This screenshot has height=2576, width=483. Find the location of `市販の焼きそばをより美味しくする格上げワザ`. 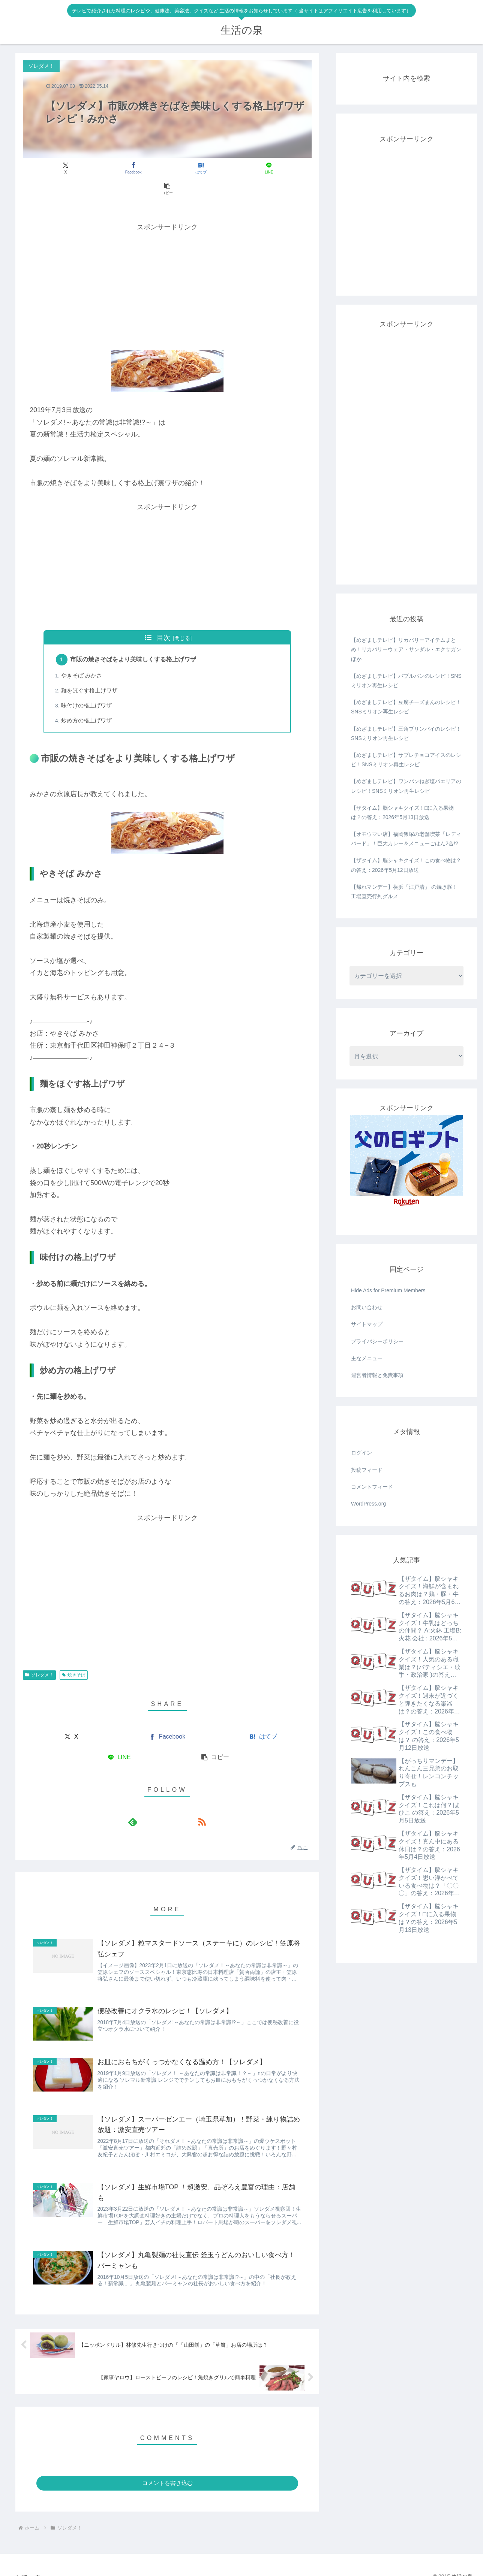

市販の焼きそばをより美味しくする格上げワザ is located at coordinates (135, 639).